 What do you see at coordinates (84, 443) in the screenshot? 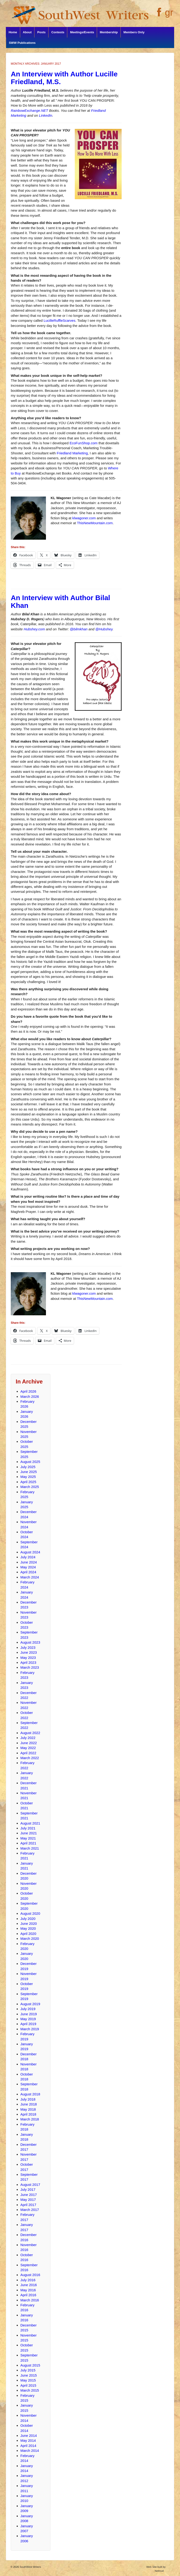
I see `EcoFunShop.com` at bounding box center [84, 443].